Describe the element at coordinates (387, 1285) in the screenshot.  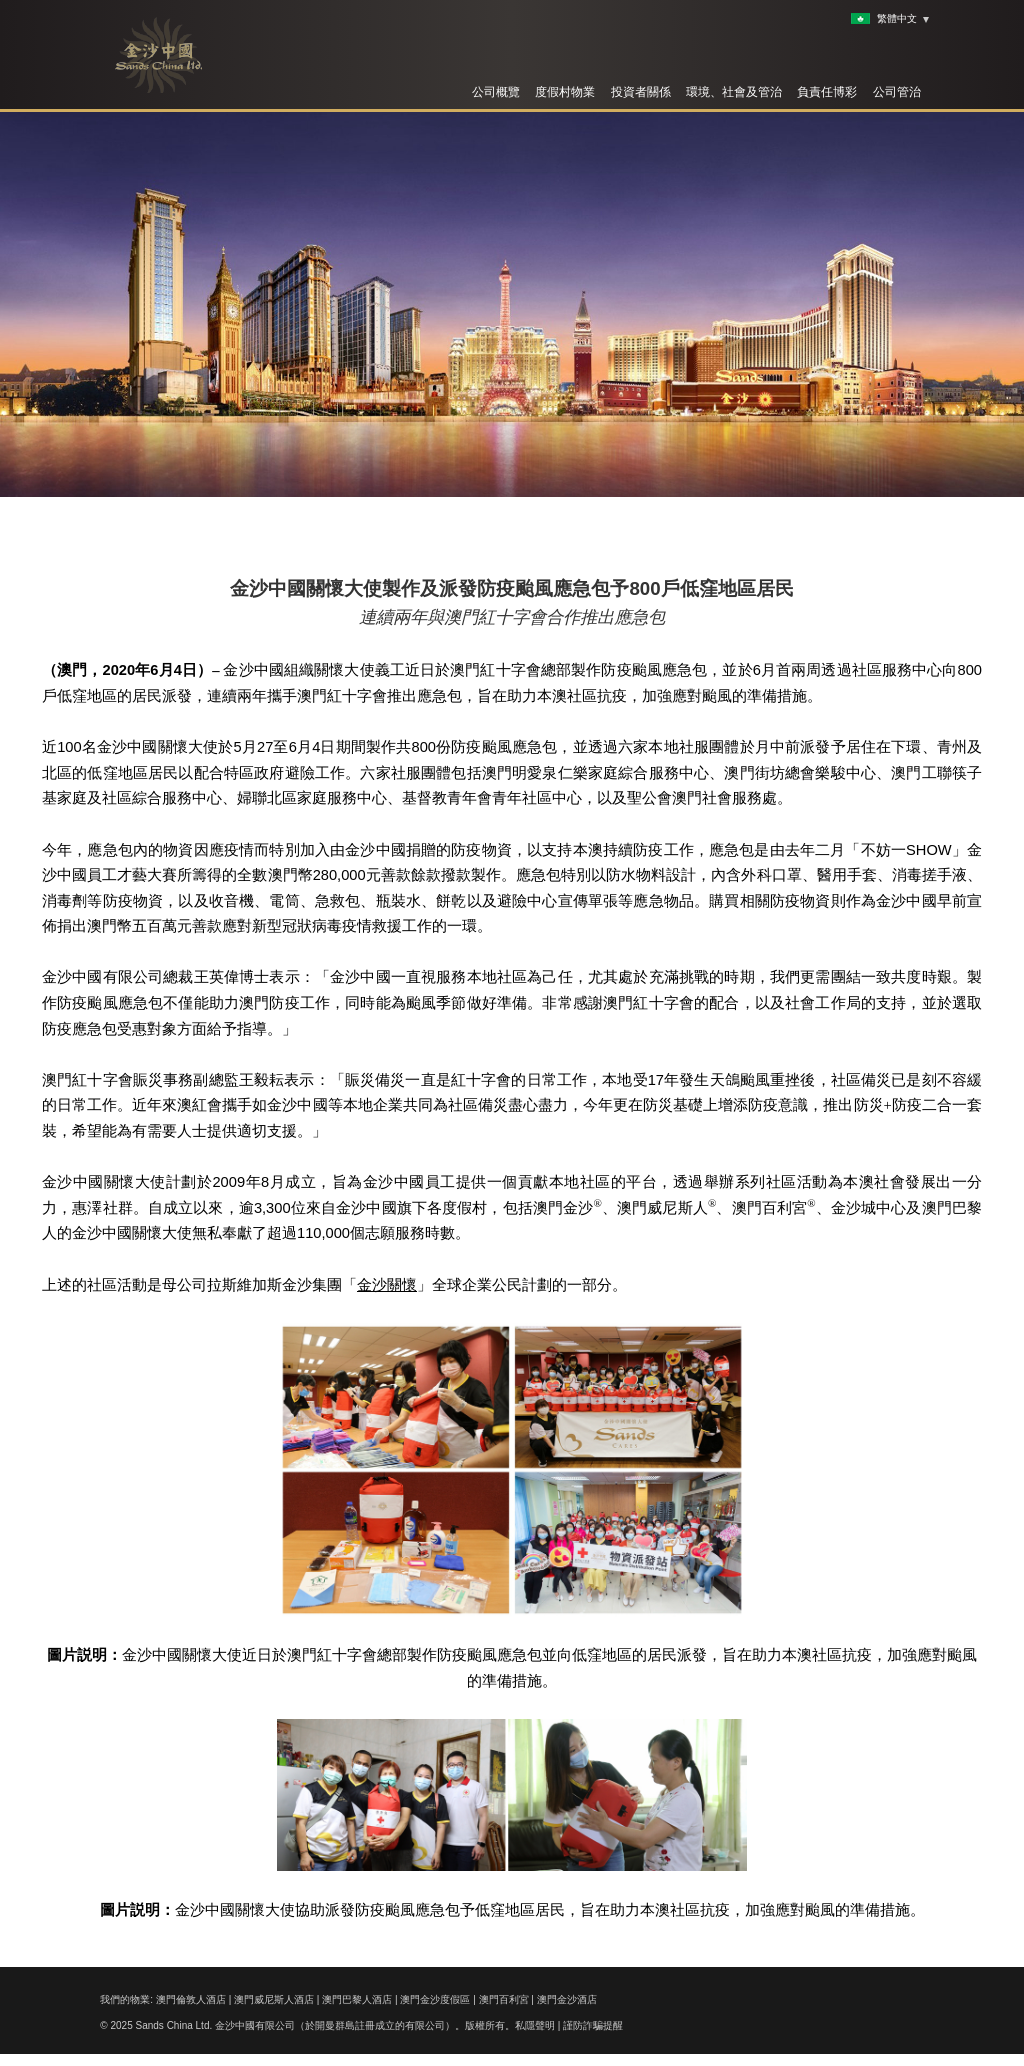
I see `金沙關懷` at that location.